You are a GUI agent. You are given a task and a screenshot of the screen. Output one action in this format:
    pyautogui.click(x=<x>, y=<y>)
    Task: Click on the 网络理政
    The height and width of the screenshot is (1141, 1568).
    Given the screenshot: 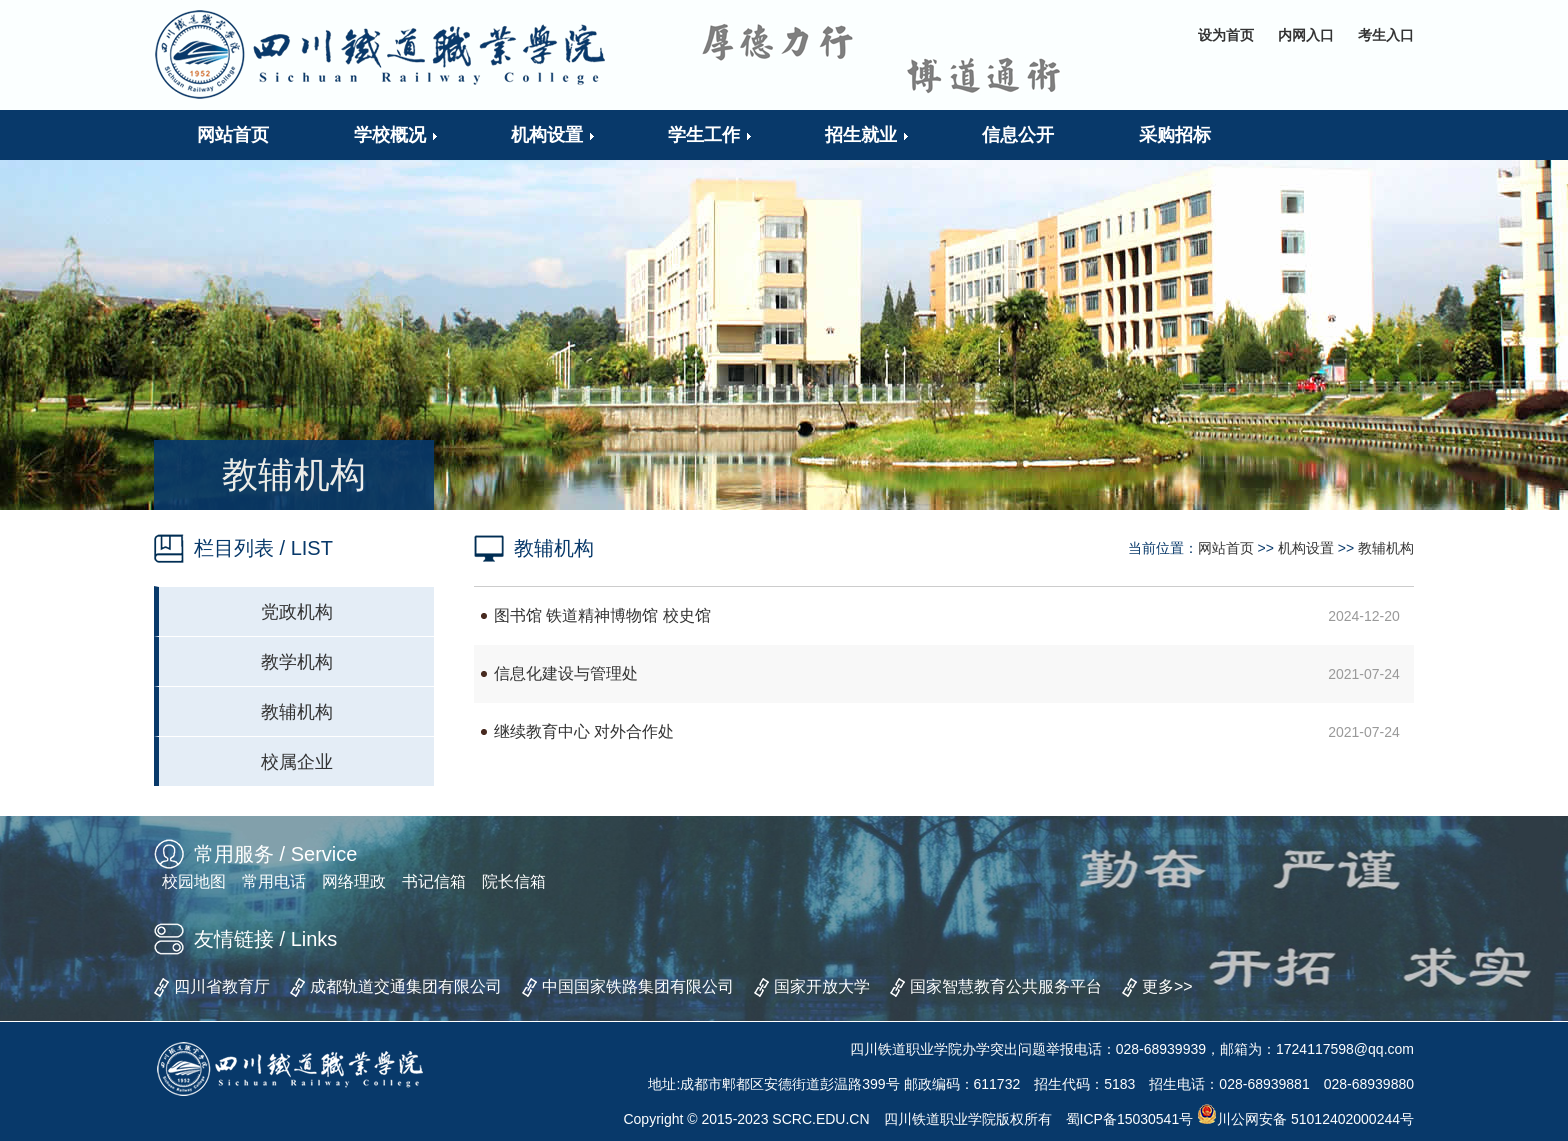 What is the action you would take?
    pyautogui.click(x=354, y=881)
    